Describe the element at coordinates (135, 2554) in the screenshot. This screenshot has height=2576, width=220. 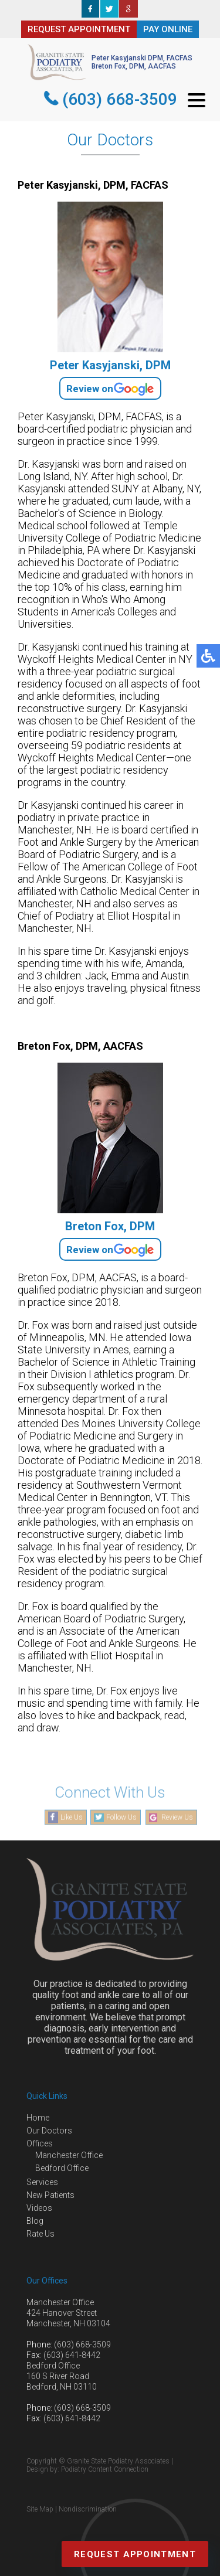
I see `Request Appointment` at that location.